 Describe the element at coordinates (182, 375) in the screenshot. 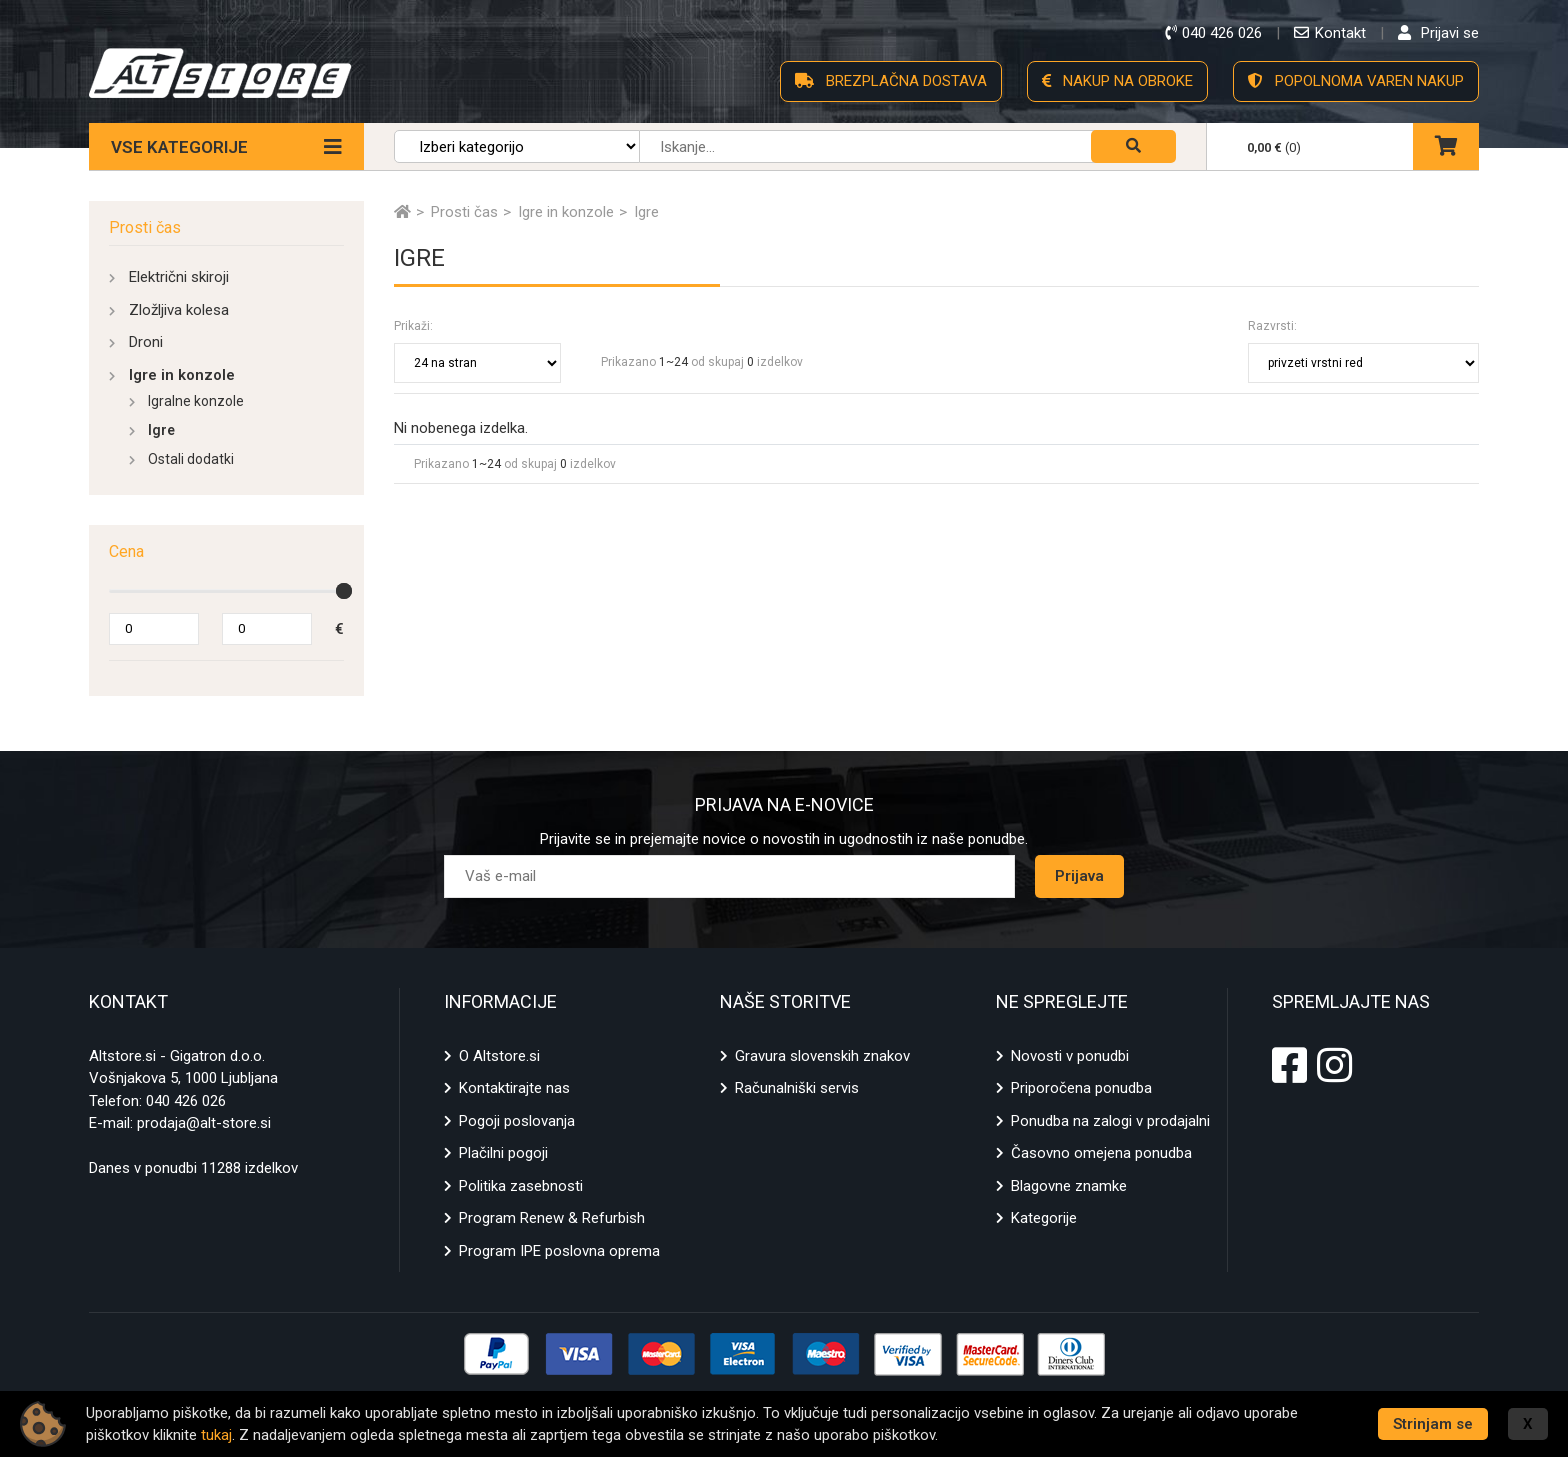

I see `Igre in konzole` at that location.